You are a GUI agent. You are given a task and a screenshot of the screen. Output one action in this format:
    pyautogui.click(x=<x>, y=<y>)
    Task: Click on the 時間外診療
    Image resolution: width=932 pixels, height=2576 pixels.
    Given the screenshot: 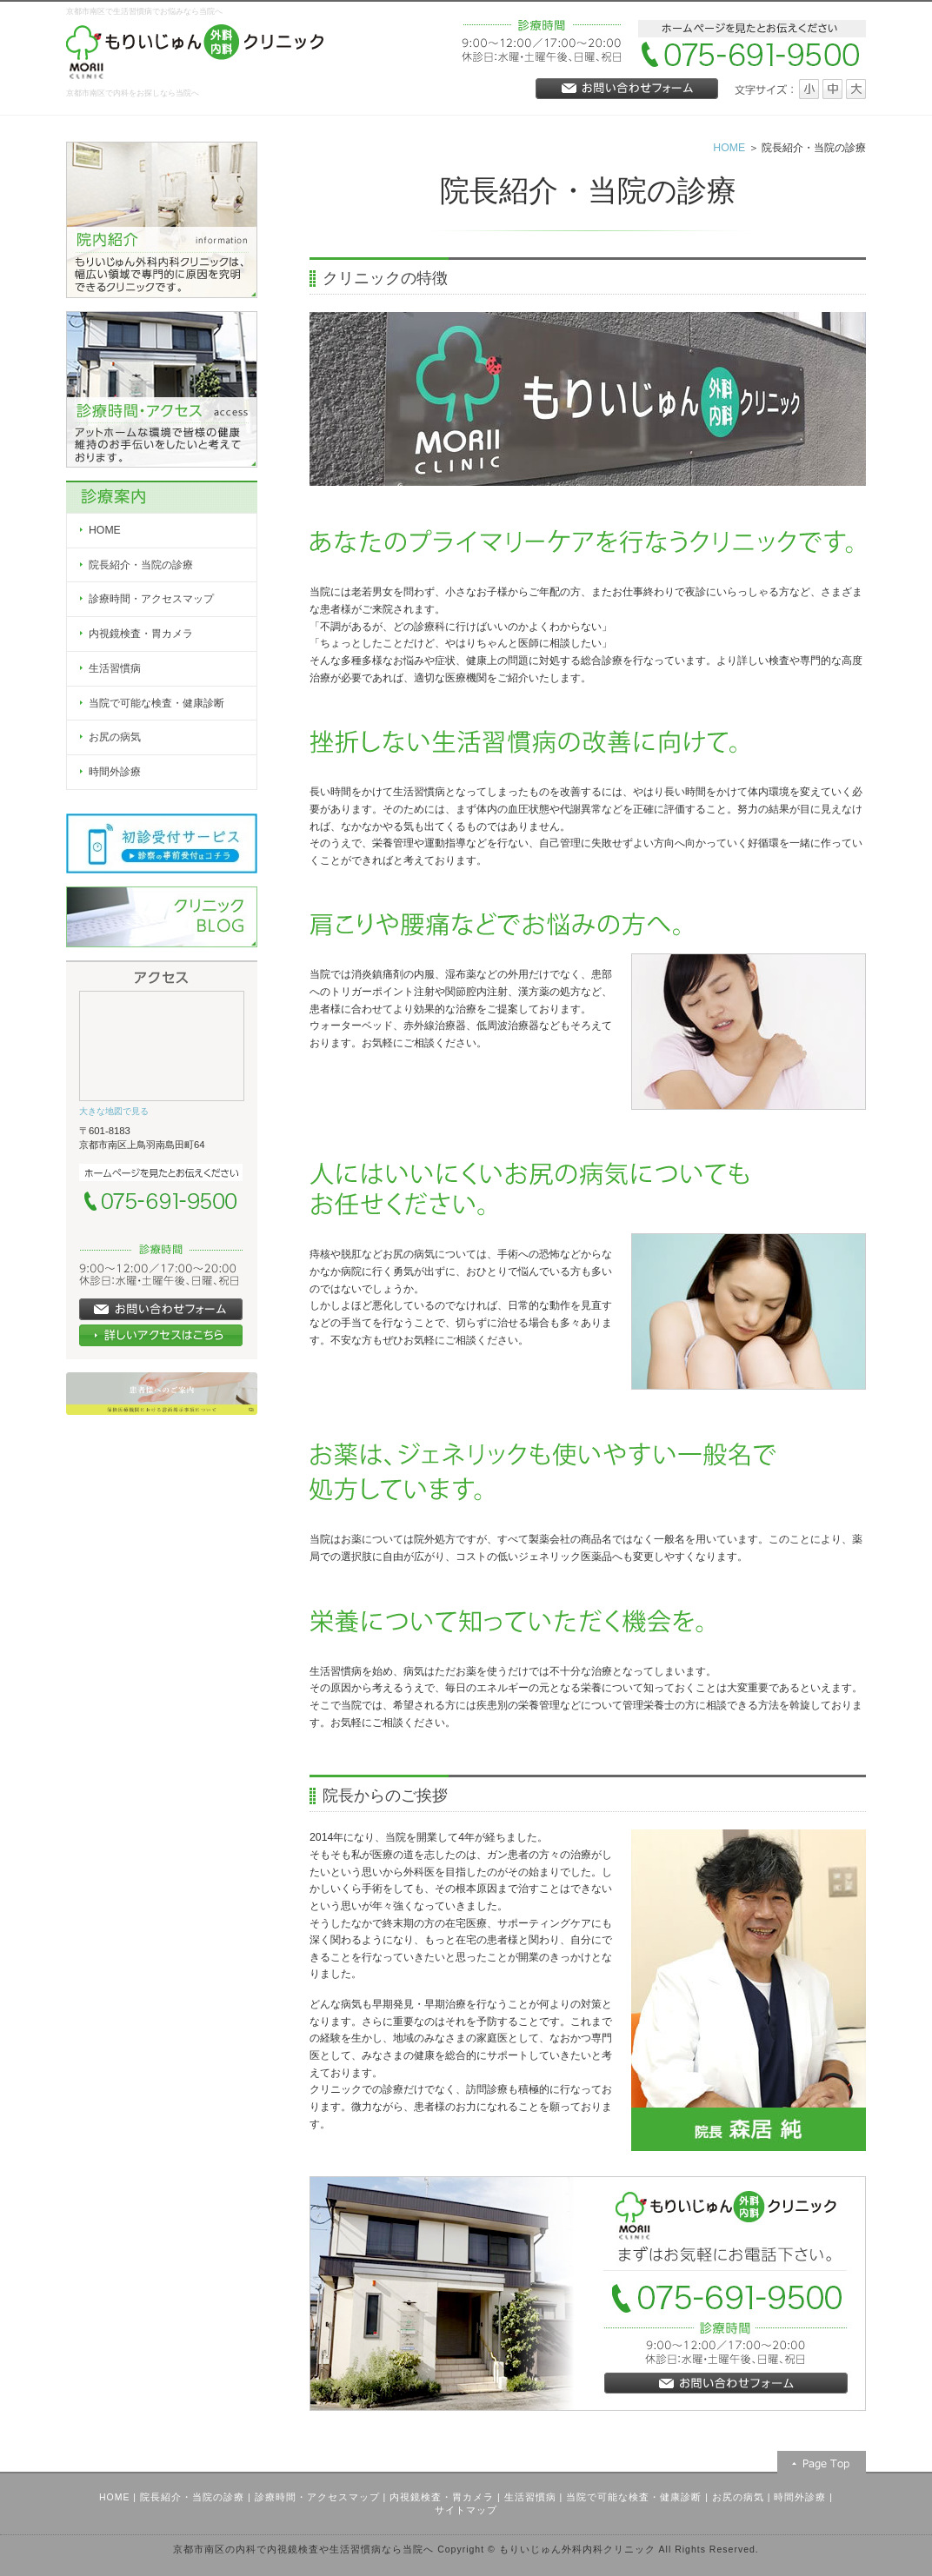 What is the action you would take?
    pyautogui.click(x=800, y=2497)
    